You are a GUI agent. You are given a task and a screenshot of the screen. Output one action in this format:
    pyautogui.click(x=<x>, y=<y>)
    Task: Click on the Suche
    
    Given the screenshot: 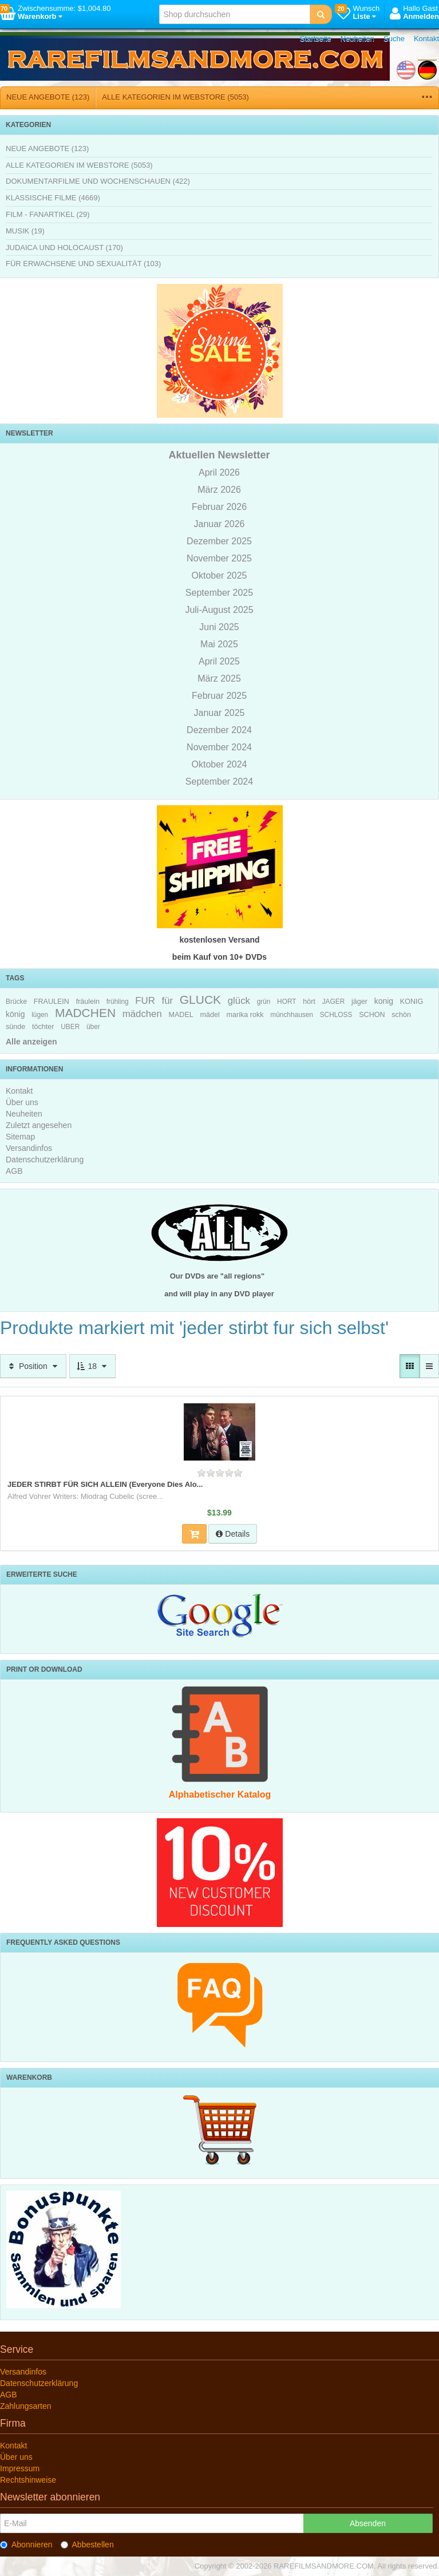 What is the action you would take?
    pyautogui.click(x=394, y=38)
    